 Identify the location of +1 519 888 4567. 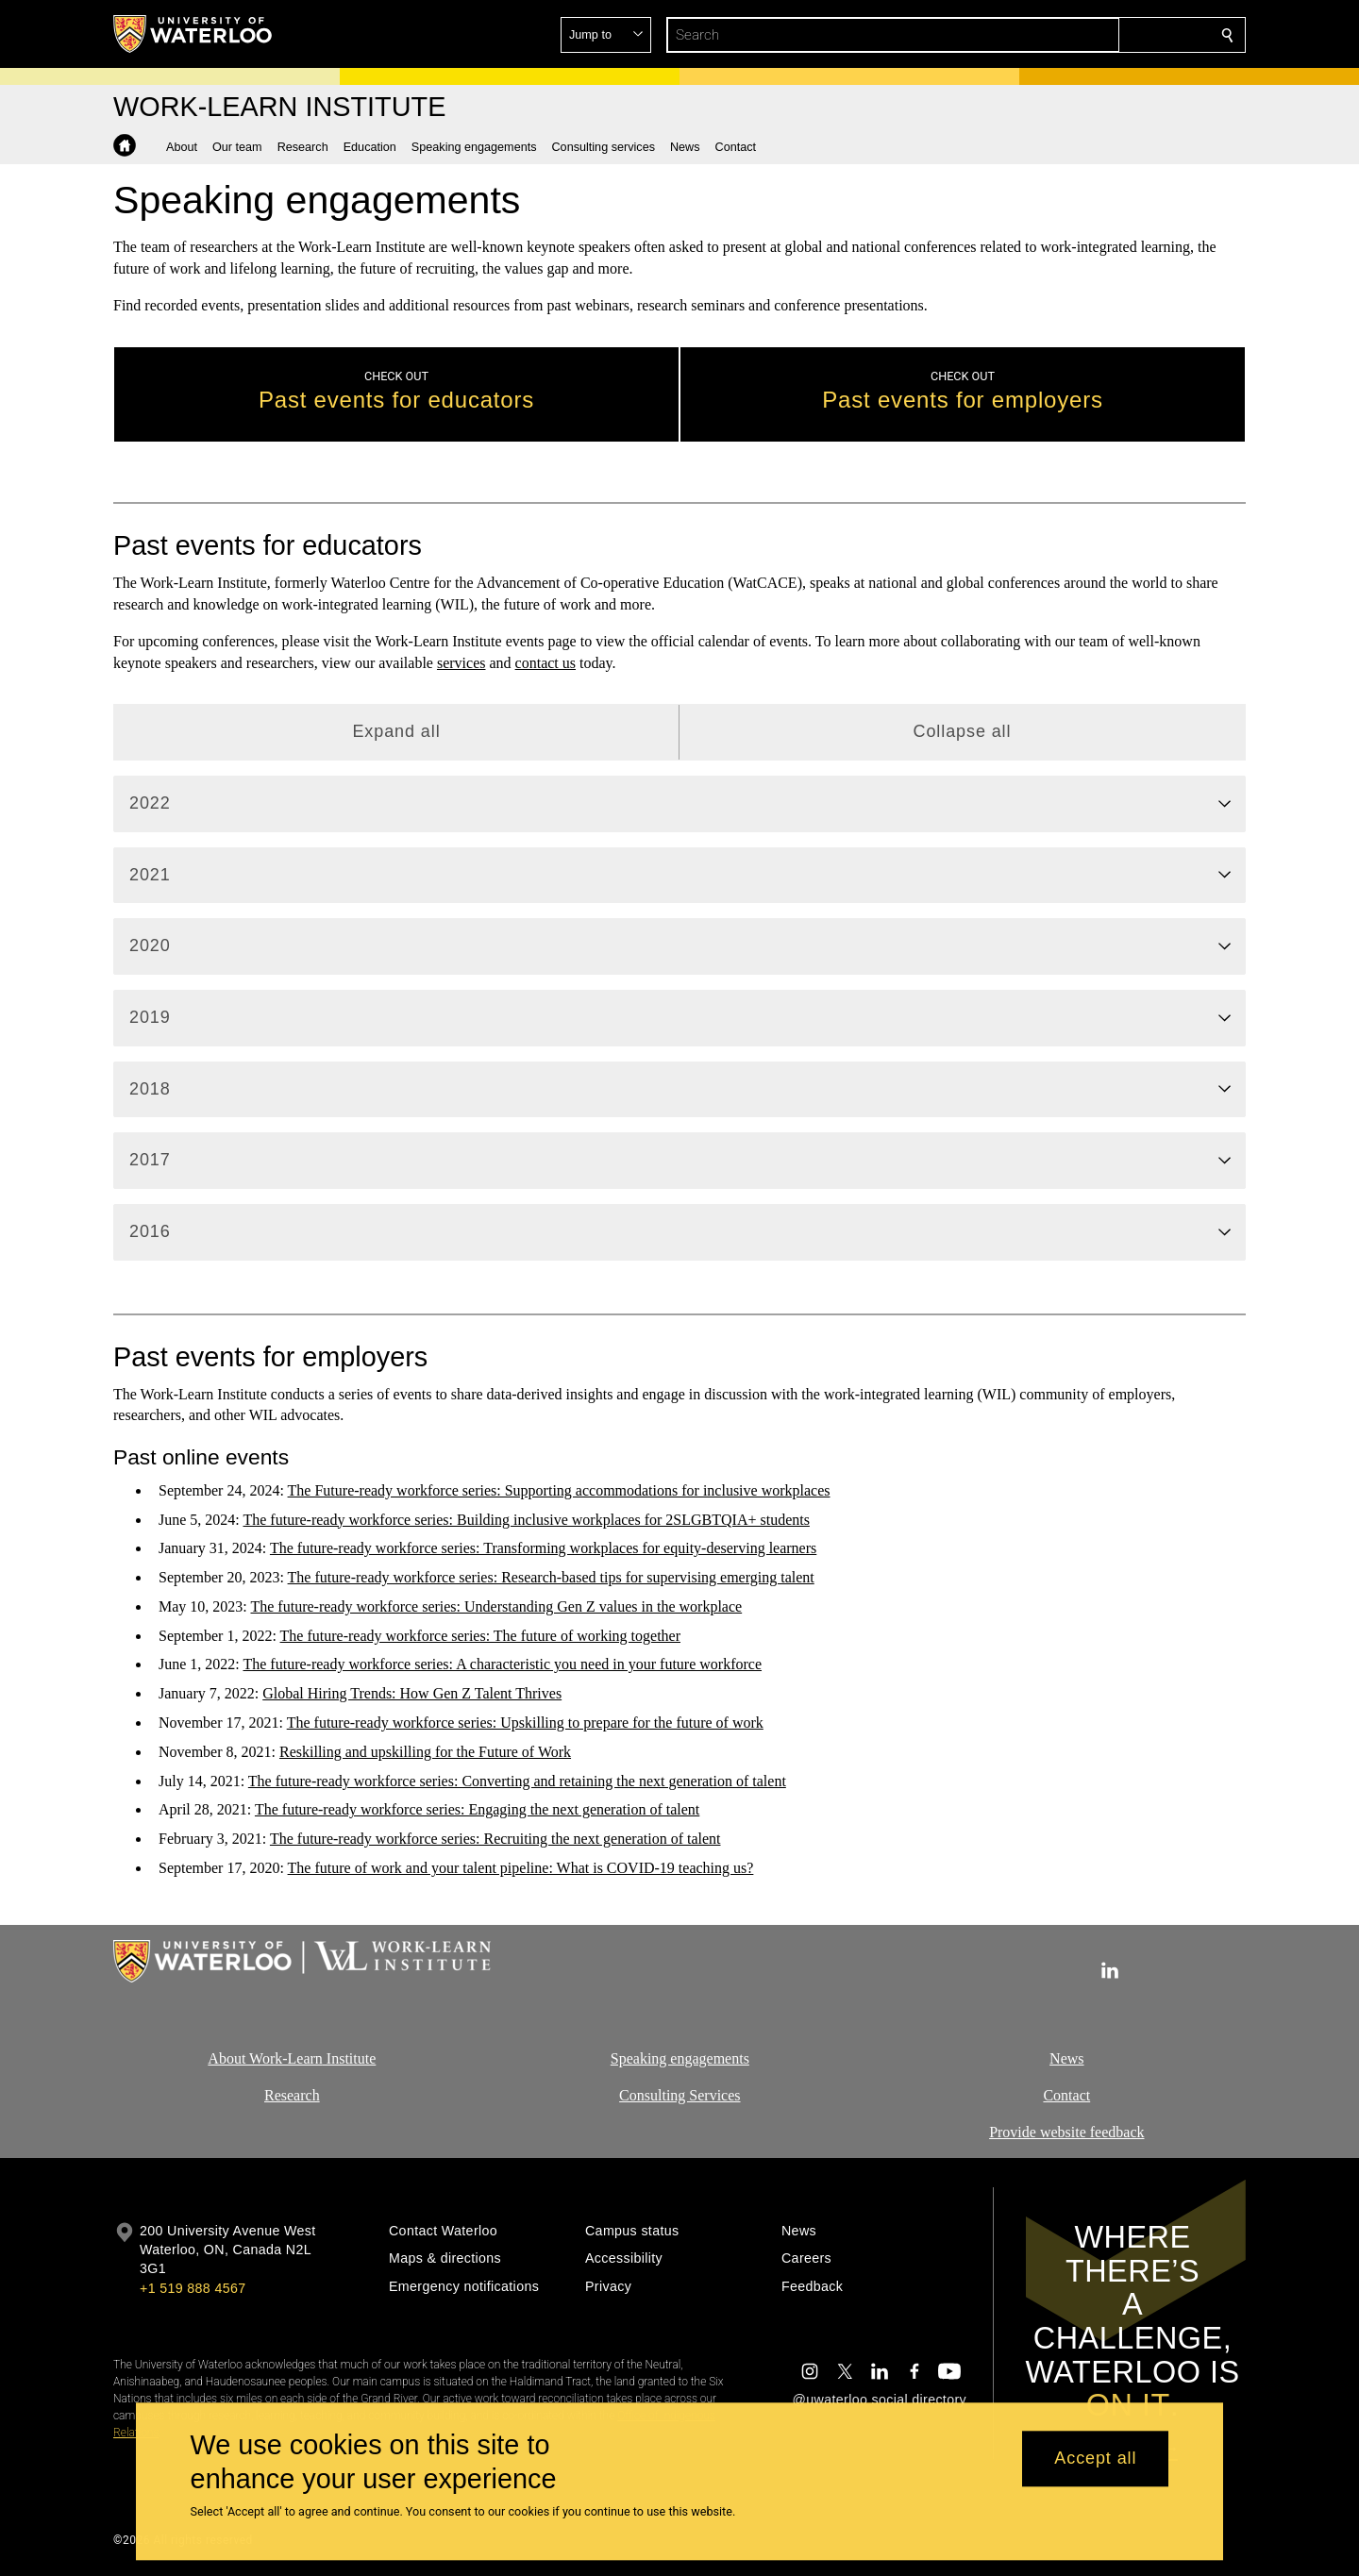
(192, 2288).